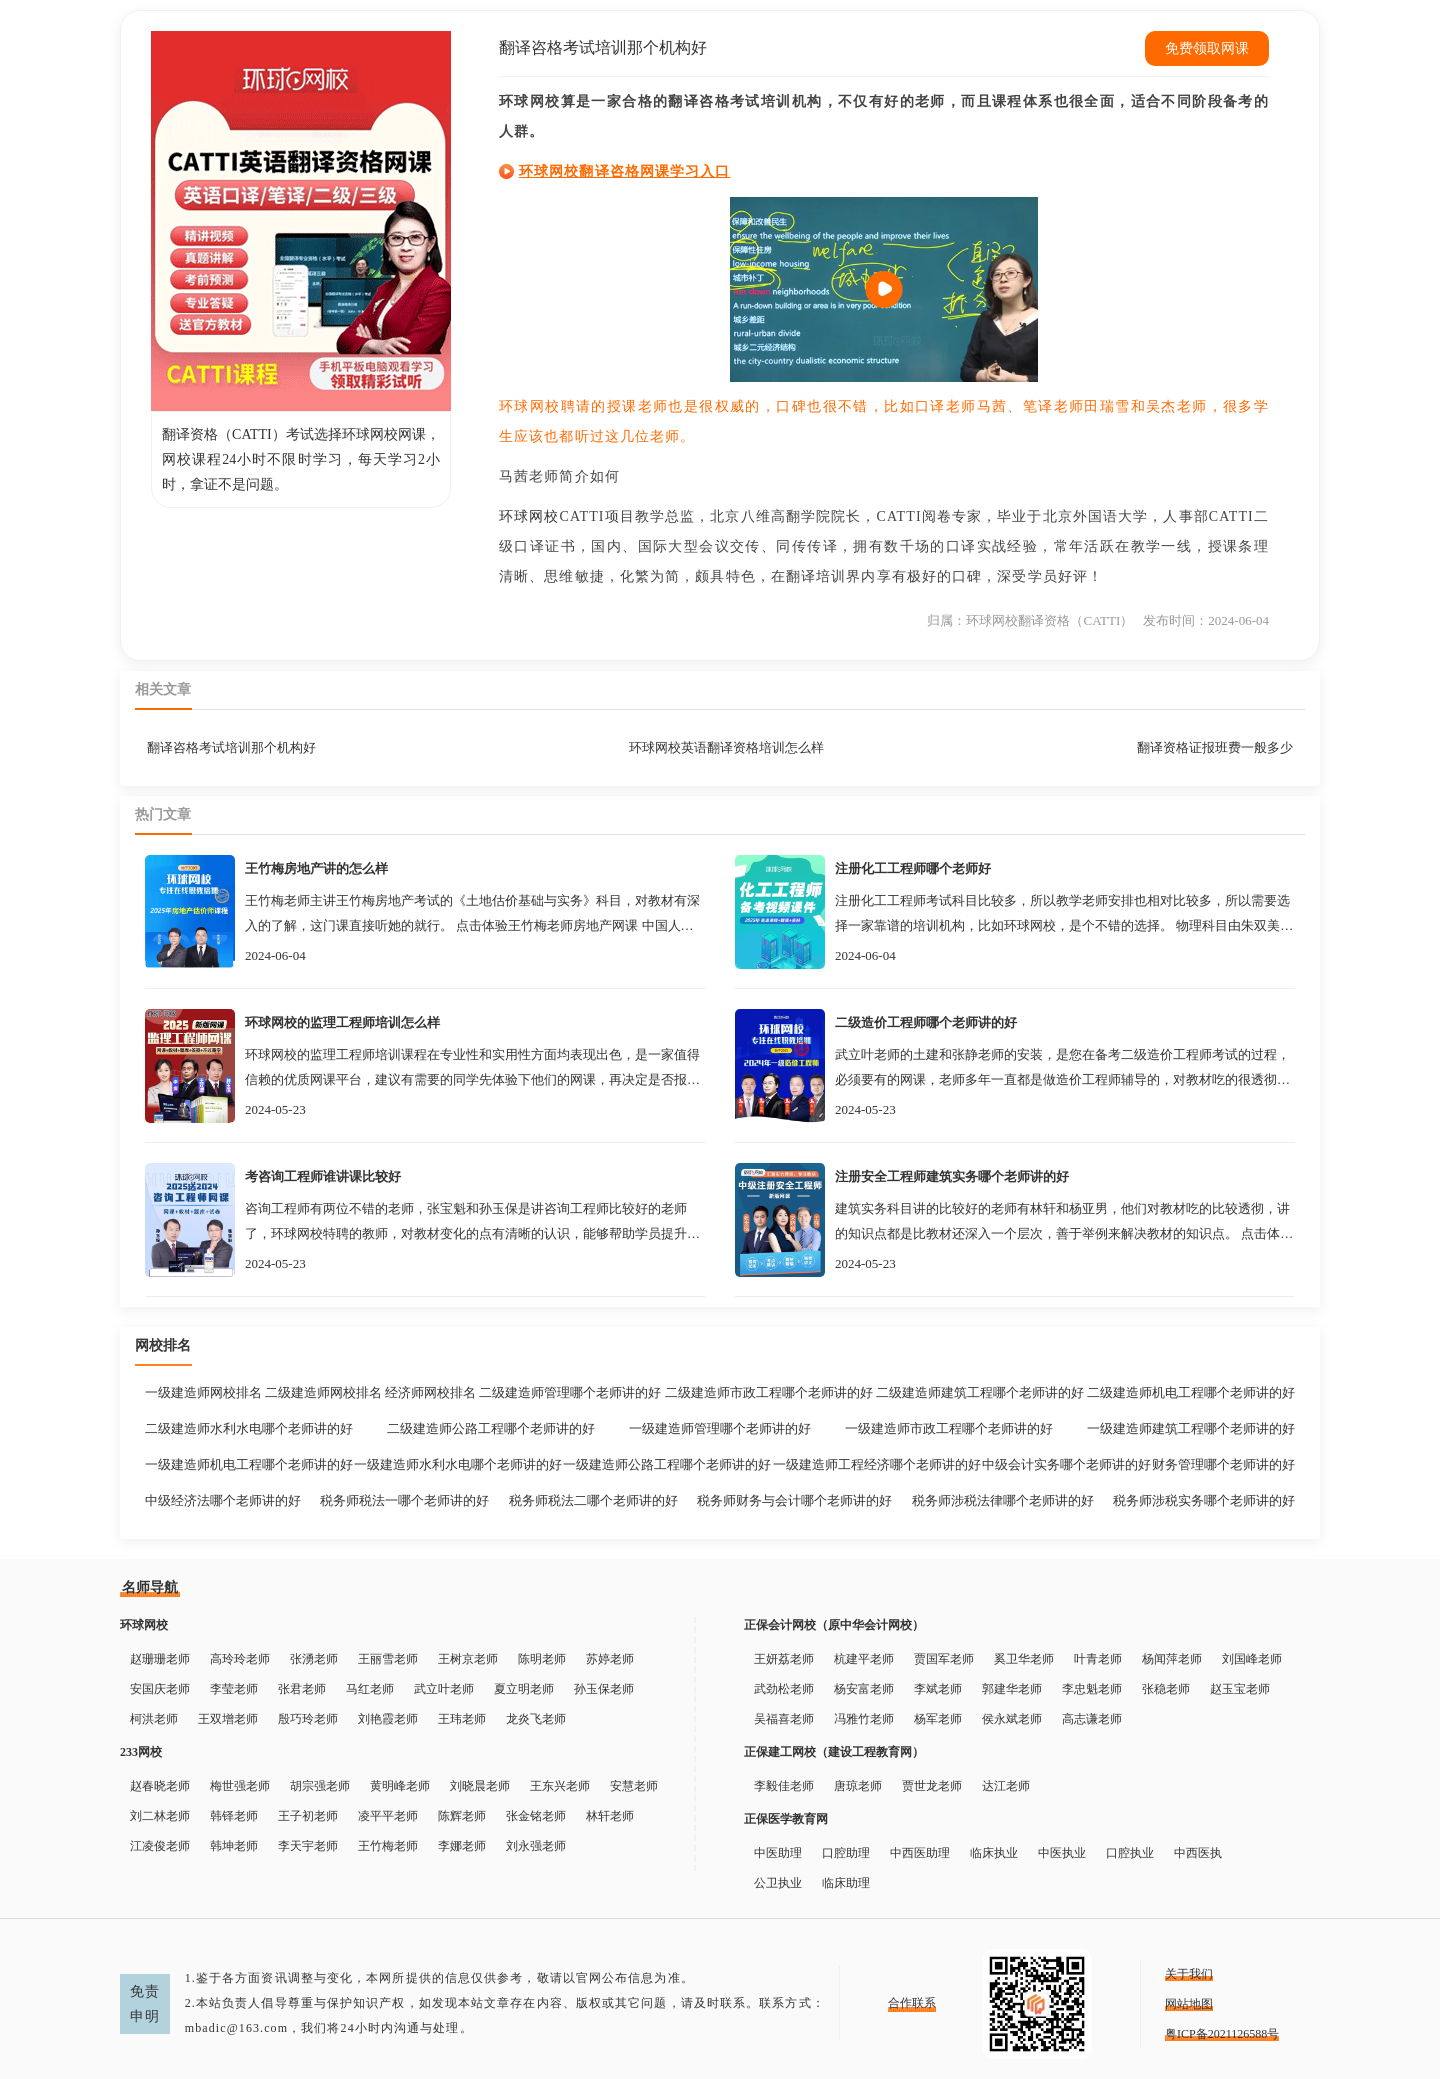  What do you see at coordinates (388, 1816) in the screenshot?
I see `凌平平老师` at bounding box center [388, 1816].